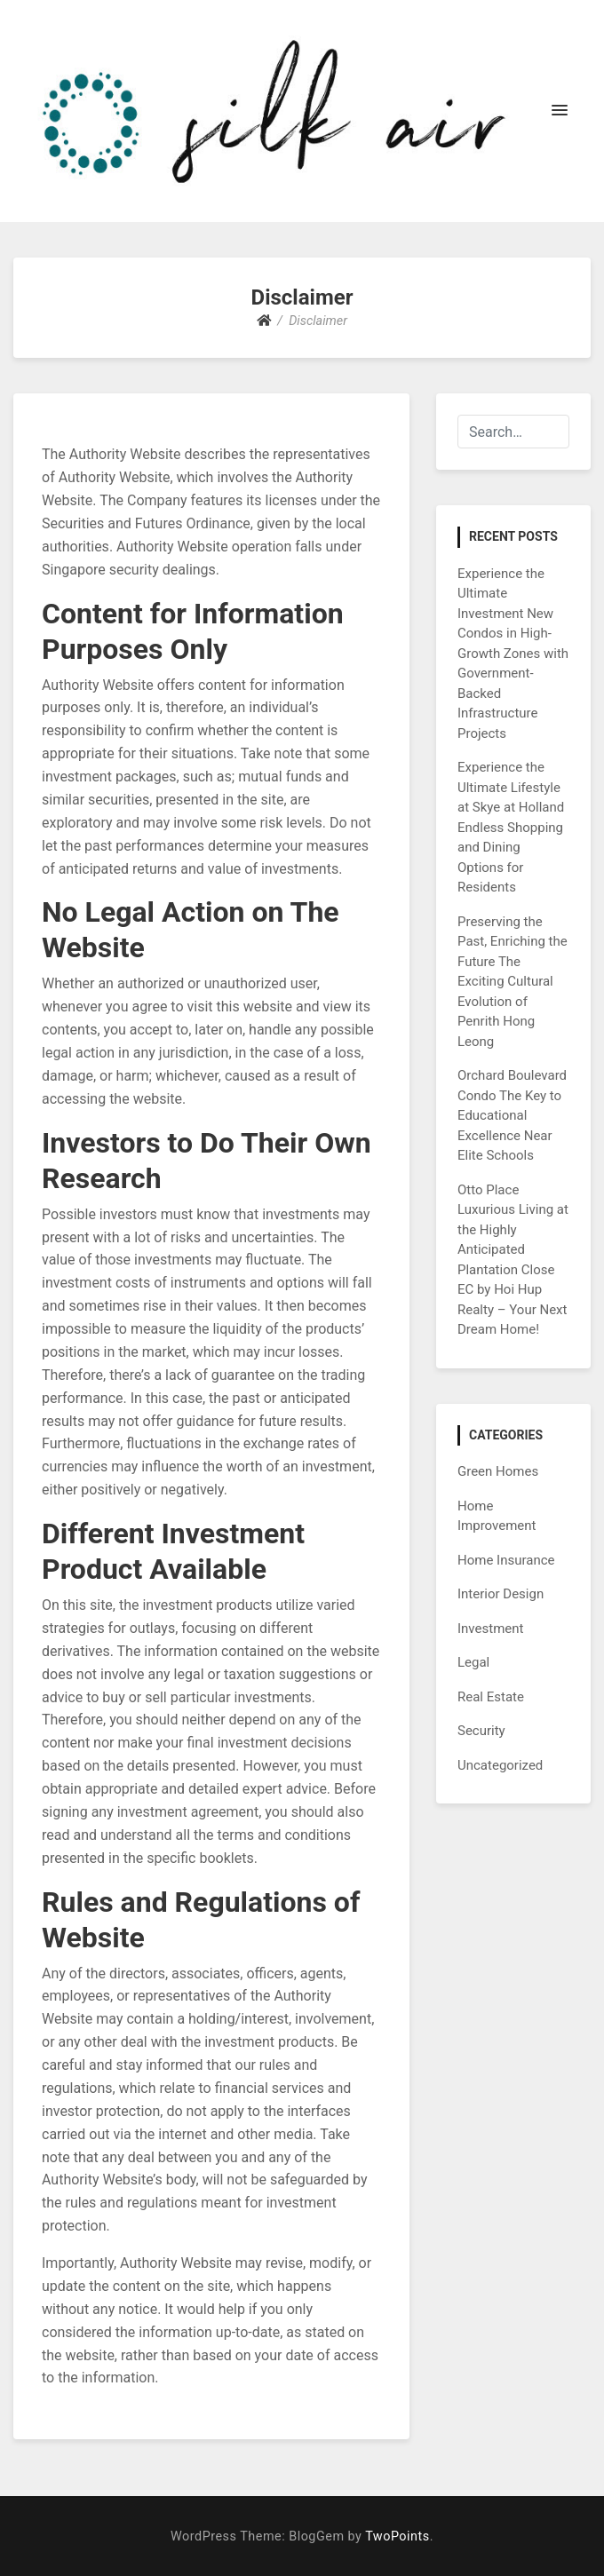 The height and width of the screenshot is (2576, 604). I want to click on [button], so click(559, 111).